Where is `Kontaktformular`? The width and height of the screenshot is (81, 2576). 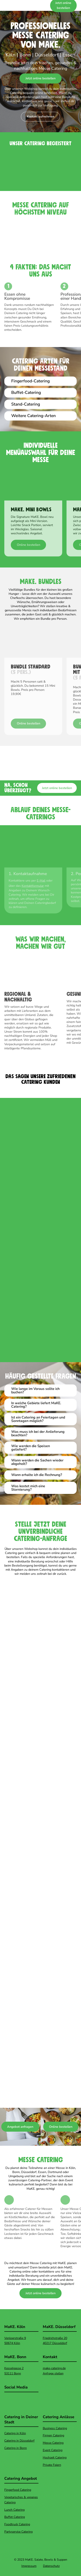 Kontaktformular is located at coordinates (33, 886).